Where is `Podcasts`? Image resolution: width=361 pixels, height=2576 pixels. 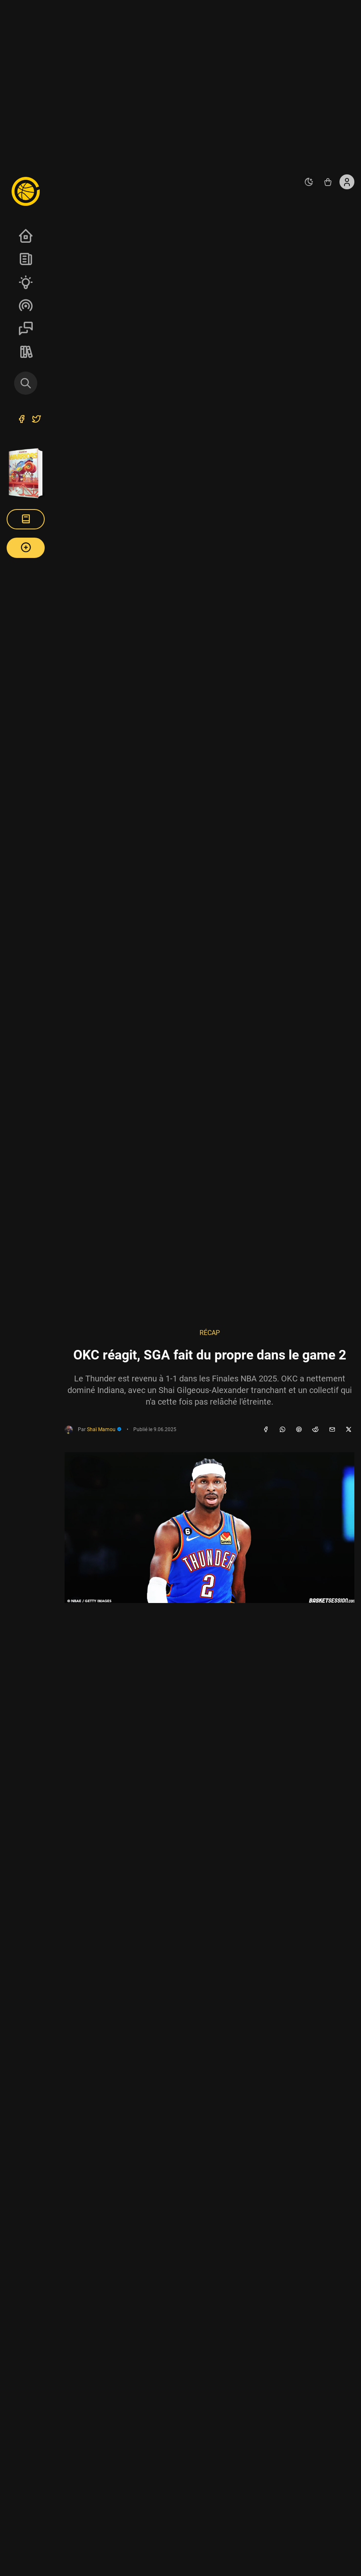
Podcasts is located at coordinates (25, 305).